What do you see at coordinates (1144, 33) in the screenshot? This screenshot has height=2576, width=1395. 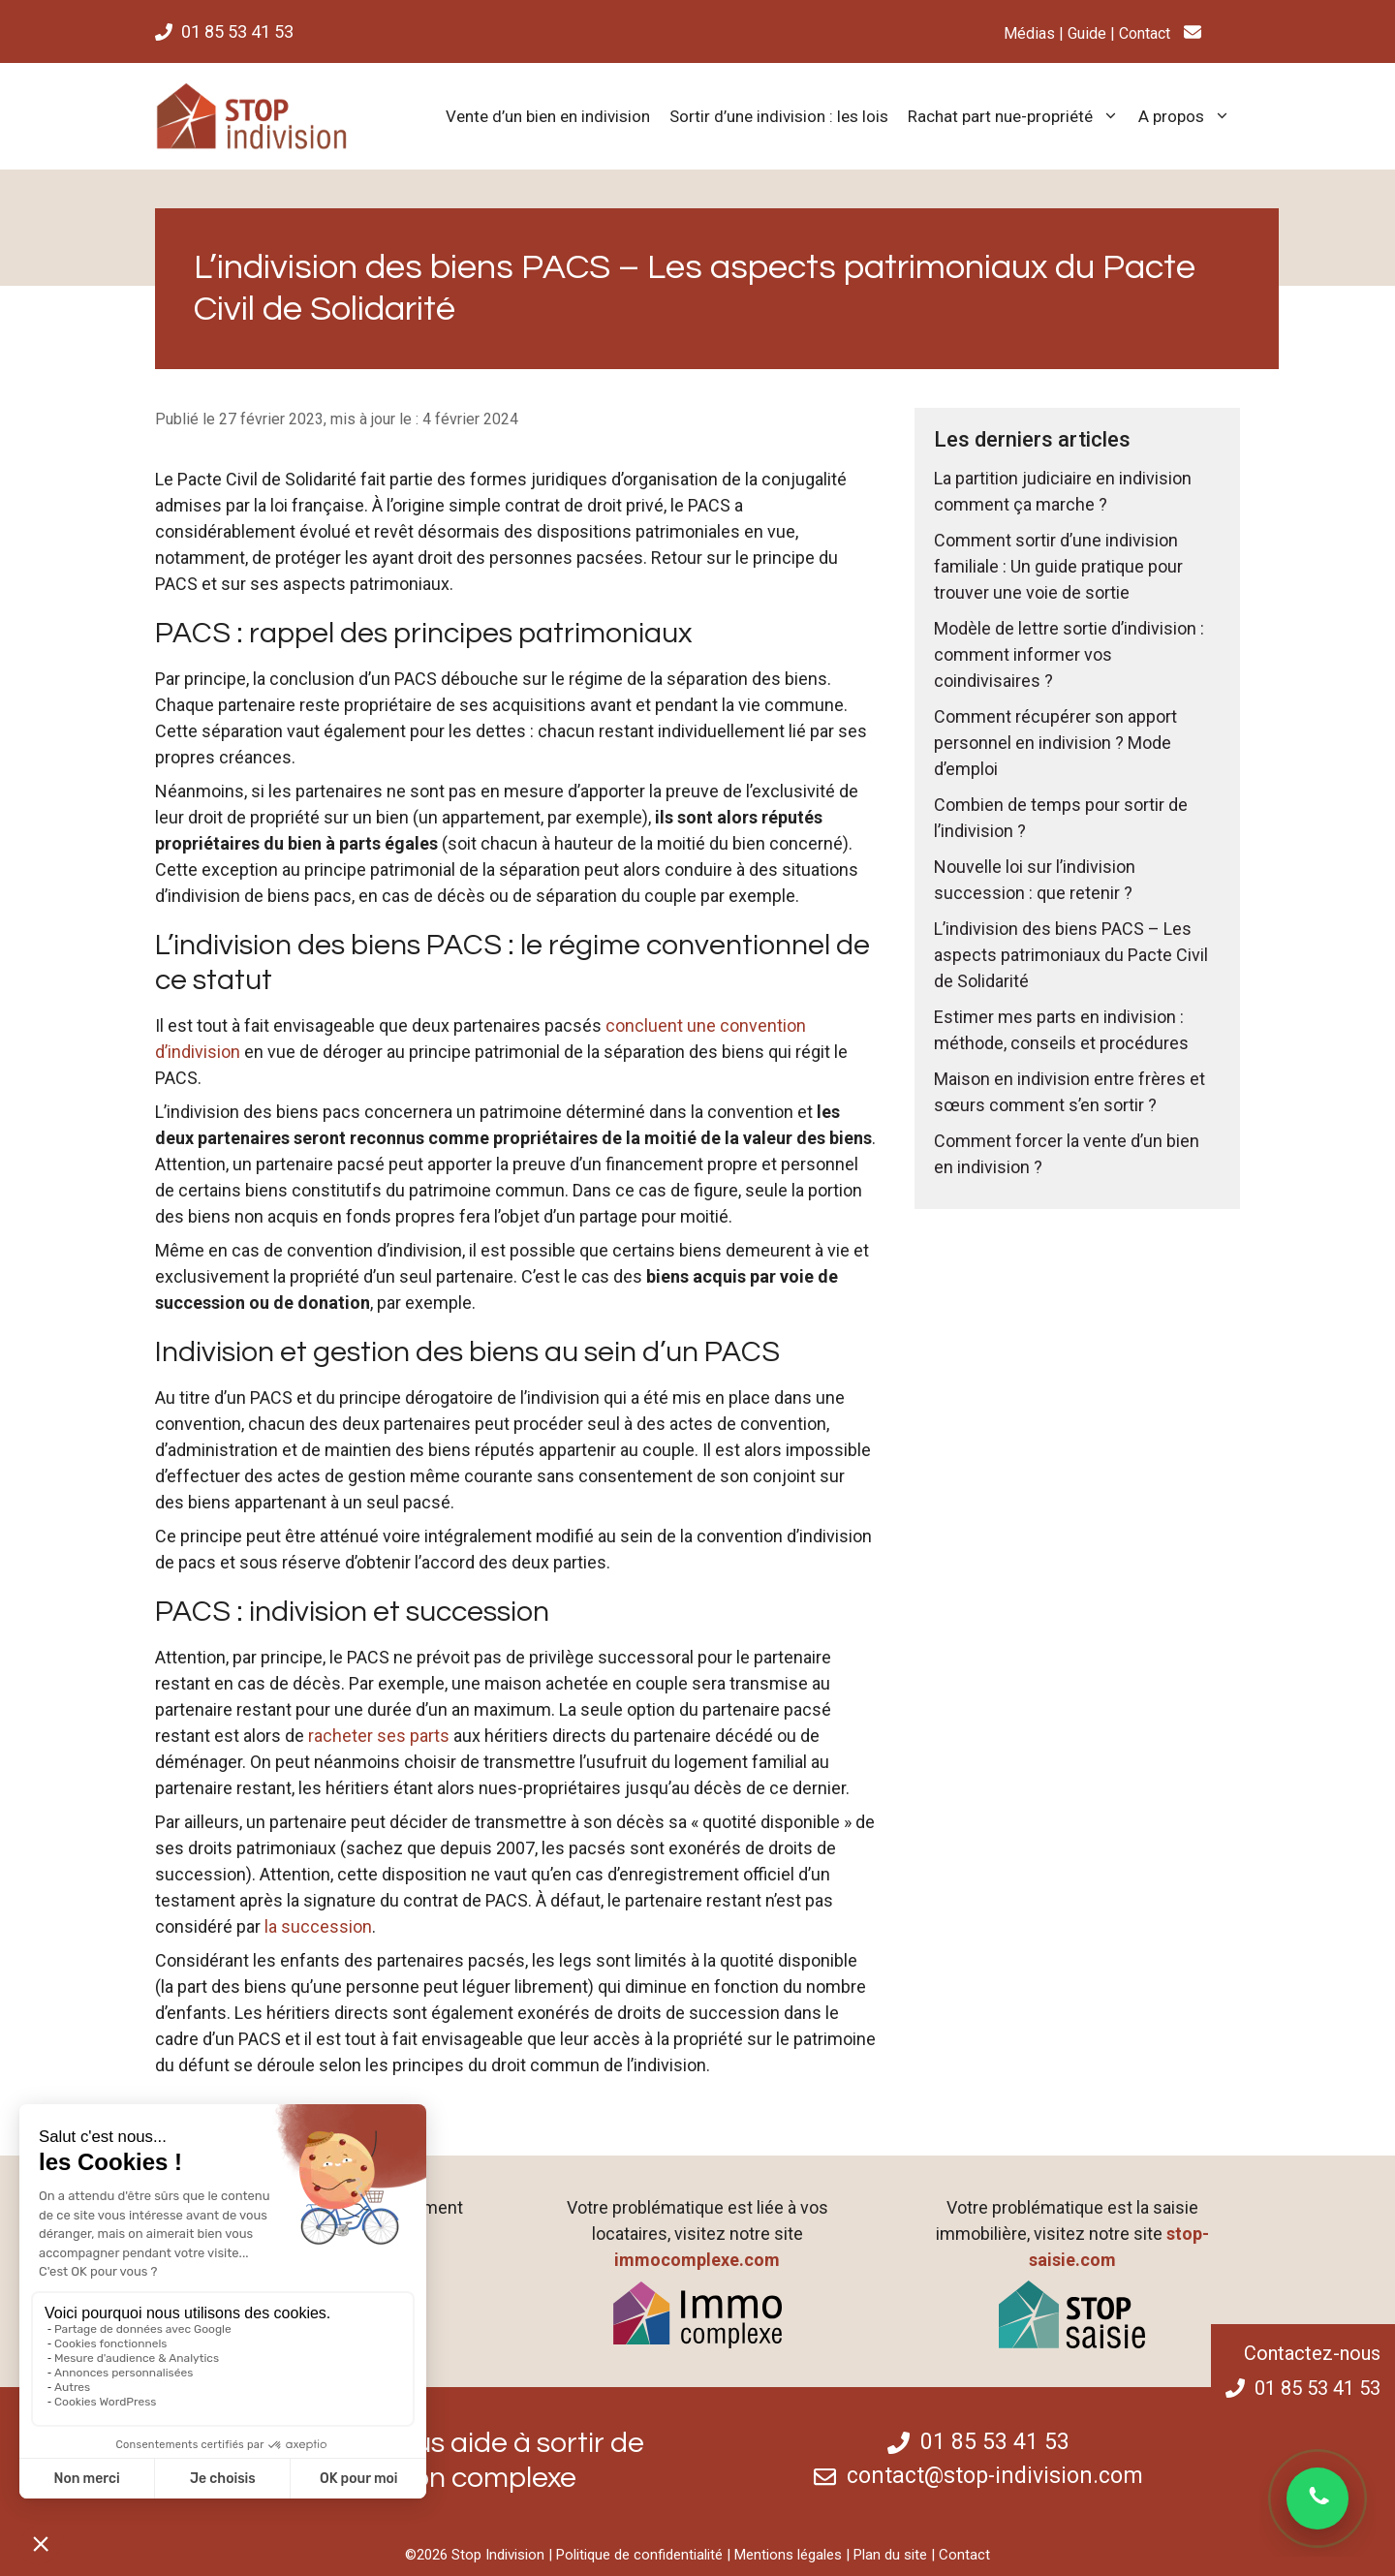 I see `Contact` at bounding box center [1144, 33].